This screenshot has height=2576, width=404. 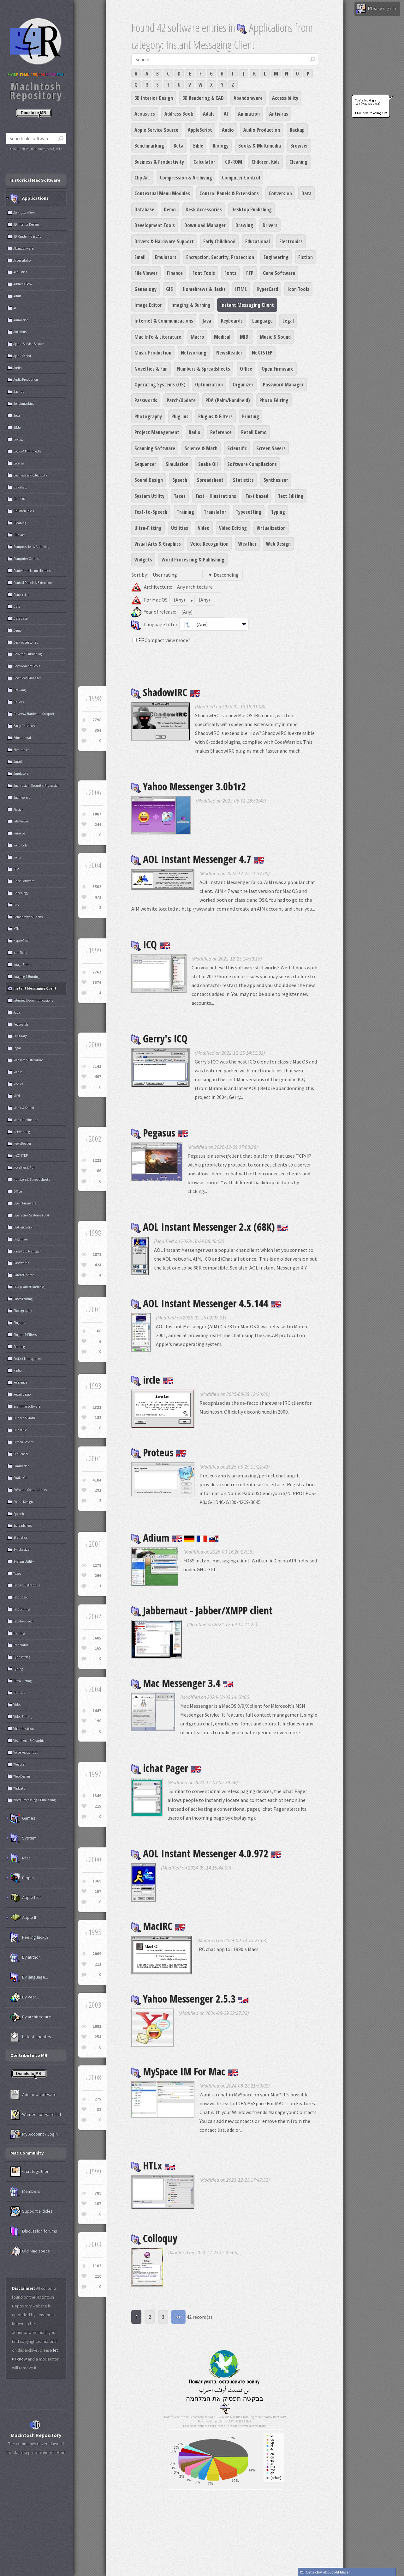 What do you see at coordinates (298, 289) in the screenshot?
I see `Icon Tools` at bounding box center [298, 289].